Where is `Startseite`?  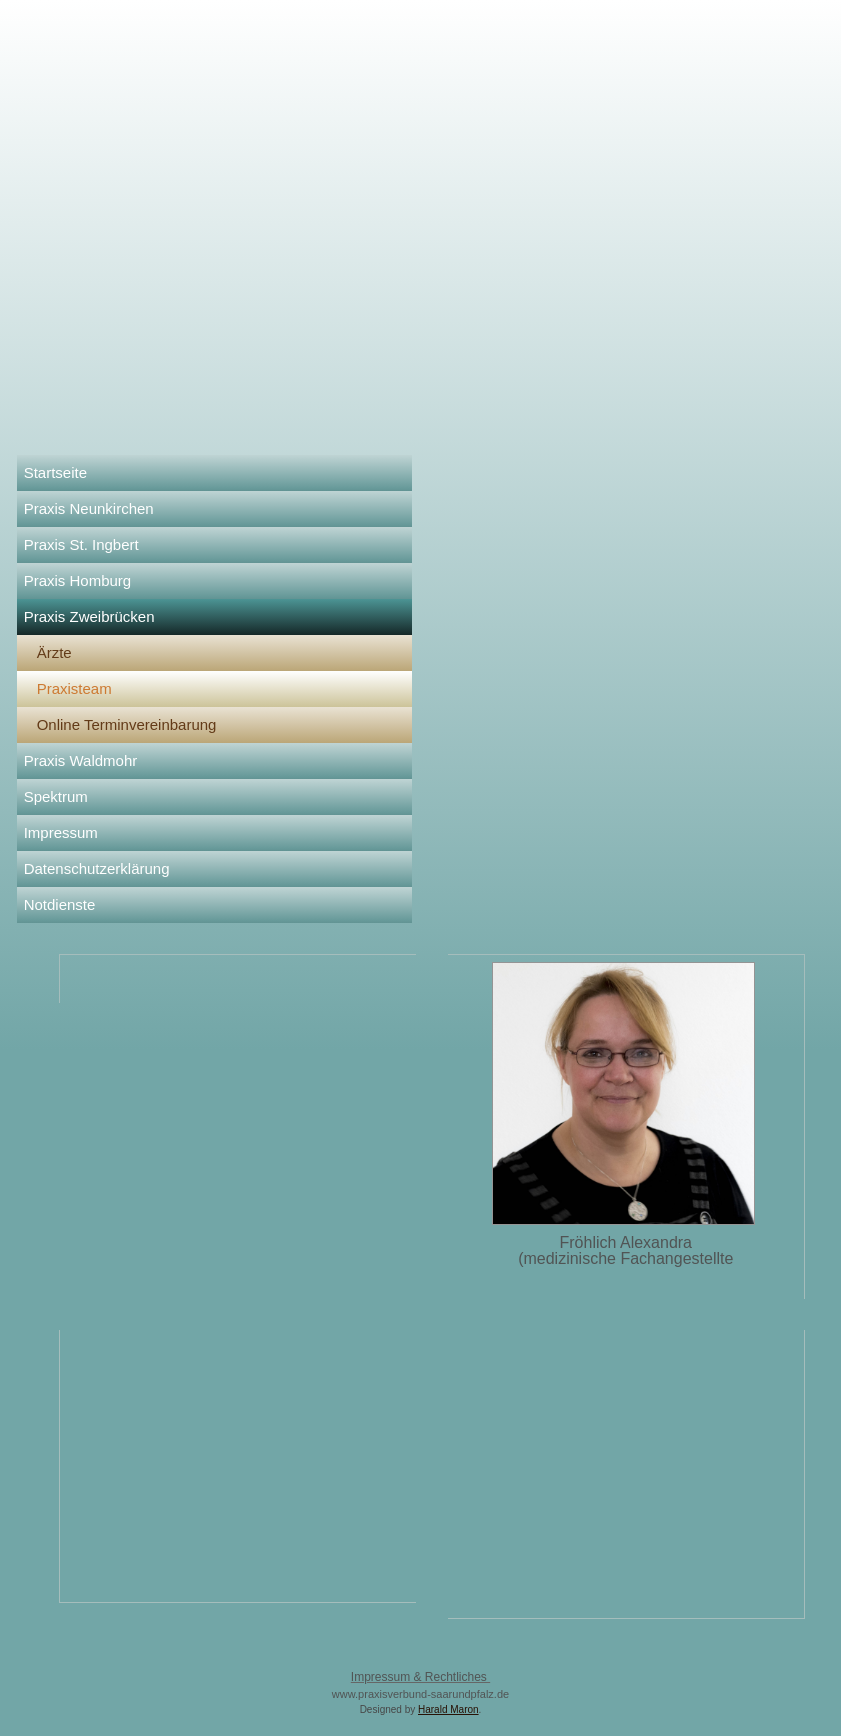
Startseite is located at coordinates (55, 472).